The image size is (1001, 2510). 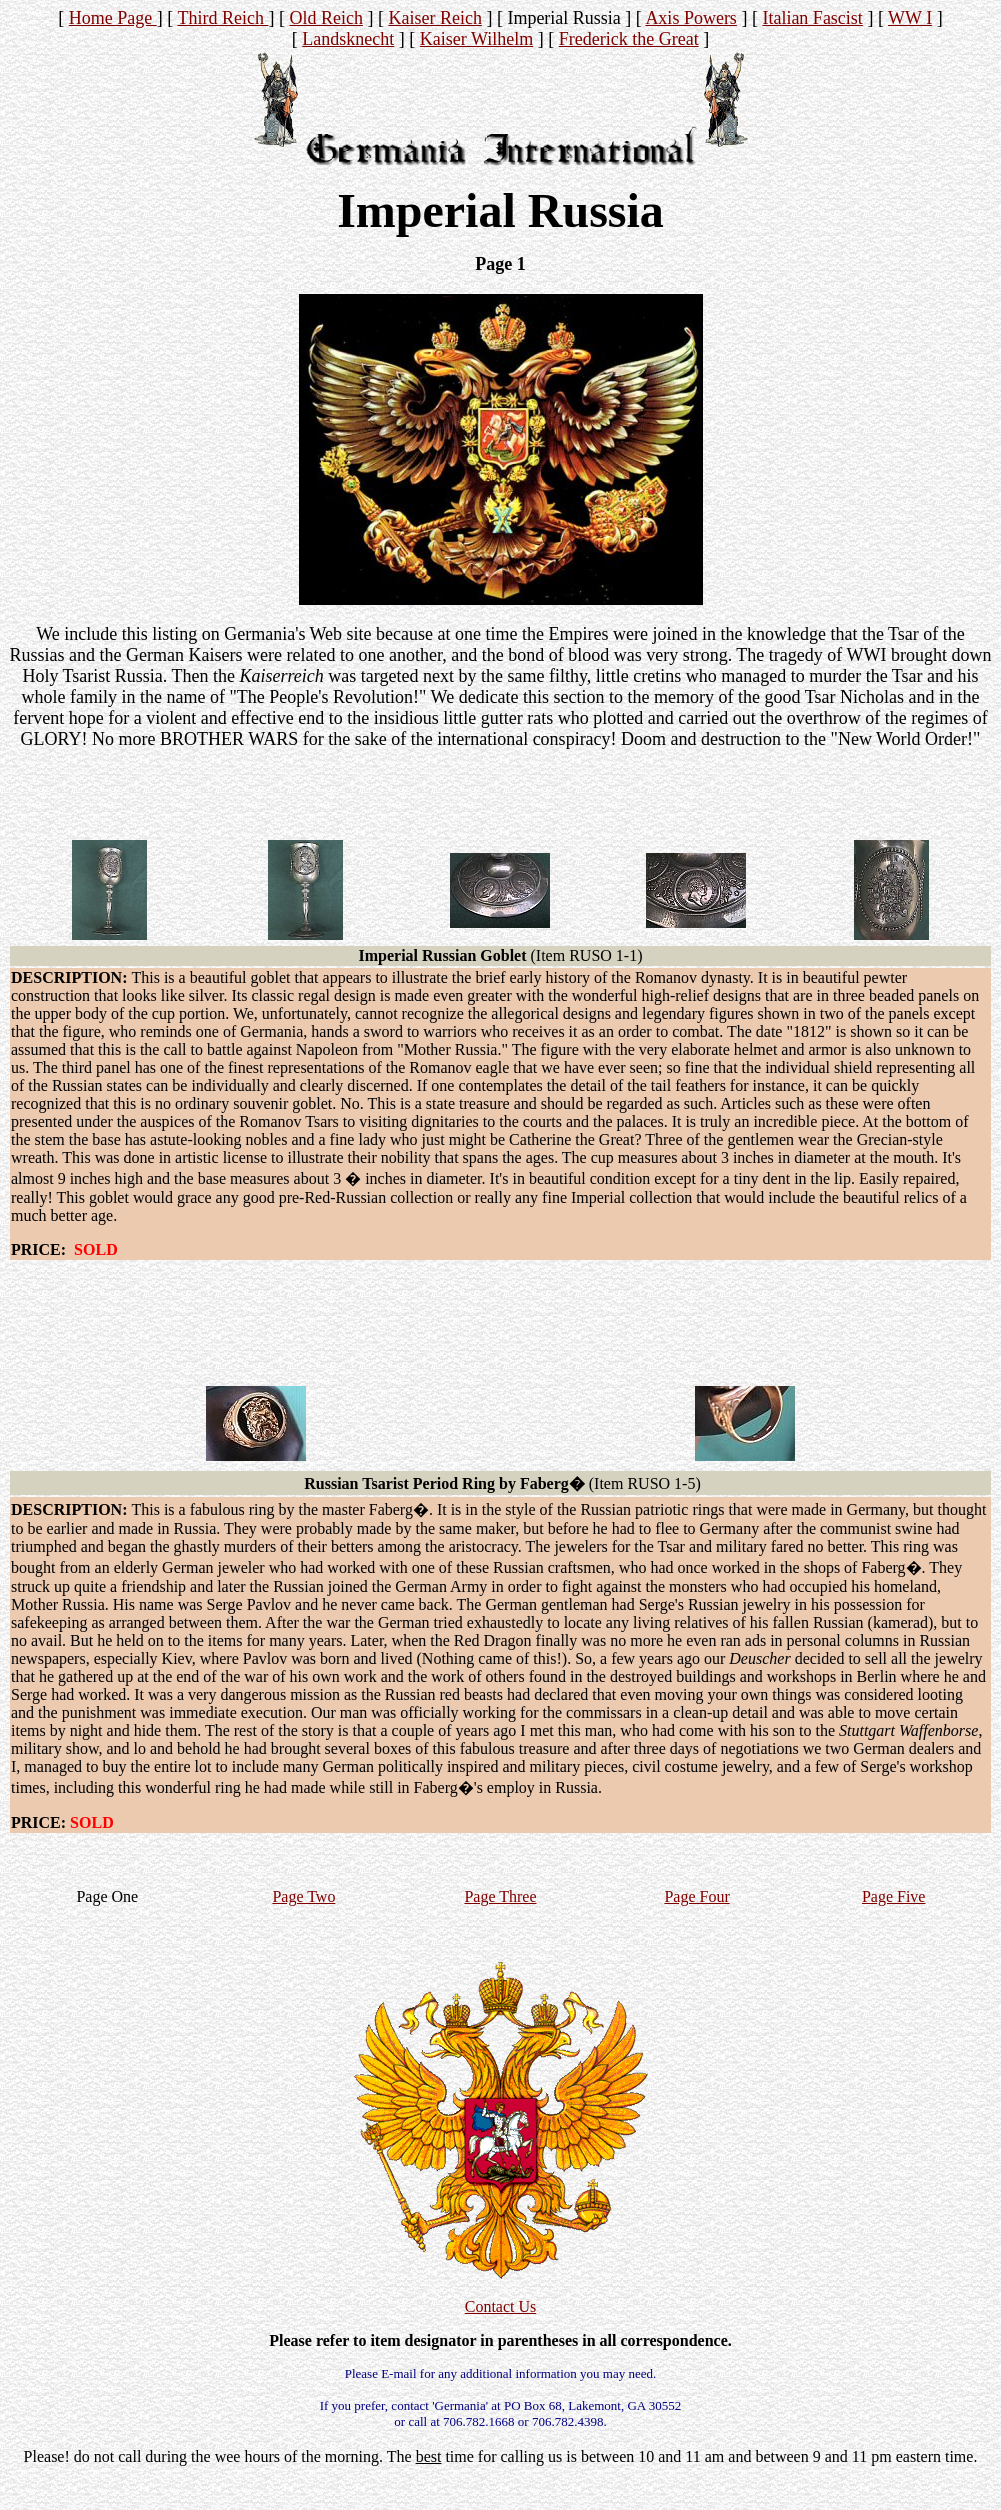 What do you see at coordinates (910, 18) in the screenshot?
I see `WW I` at bounding box center [910, 18].